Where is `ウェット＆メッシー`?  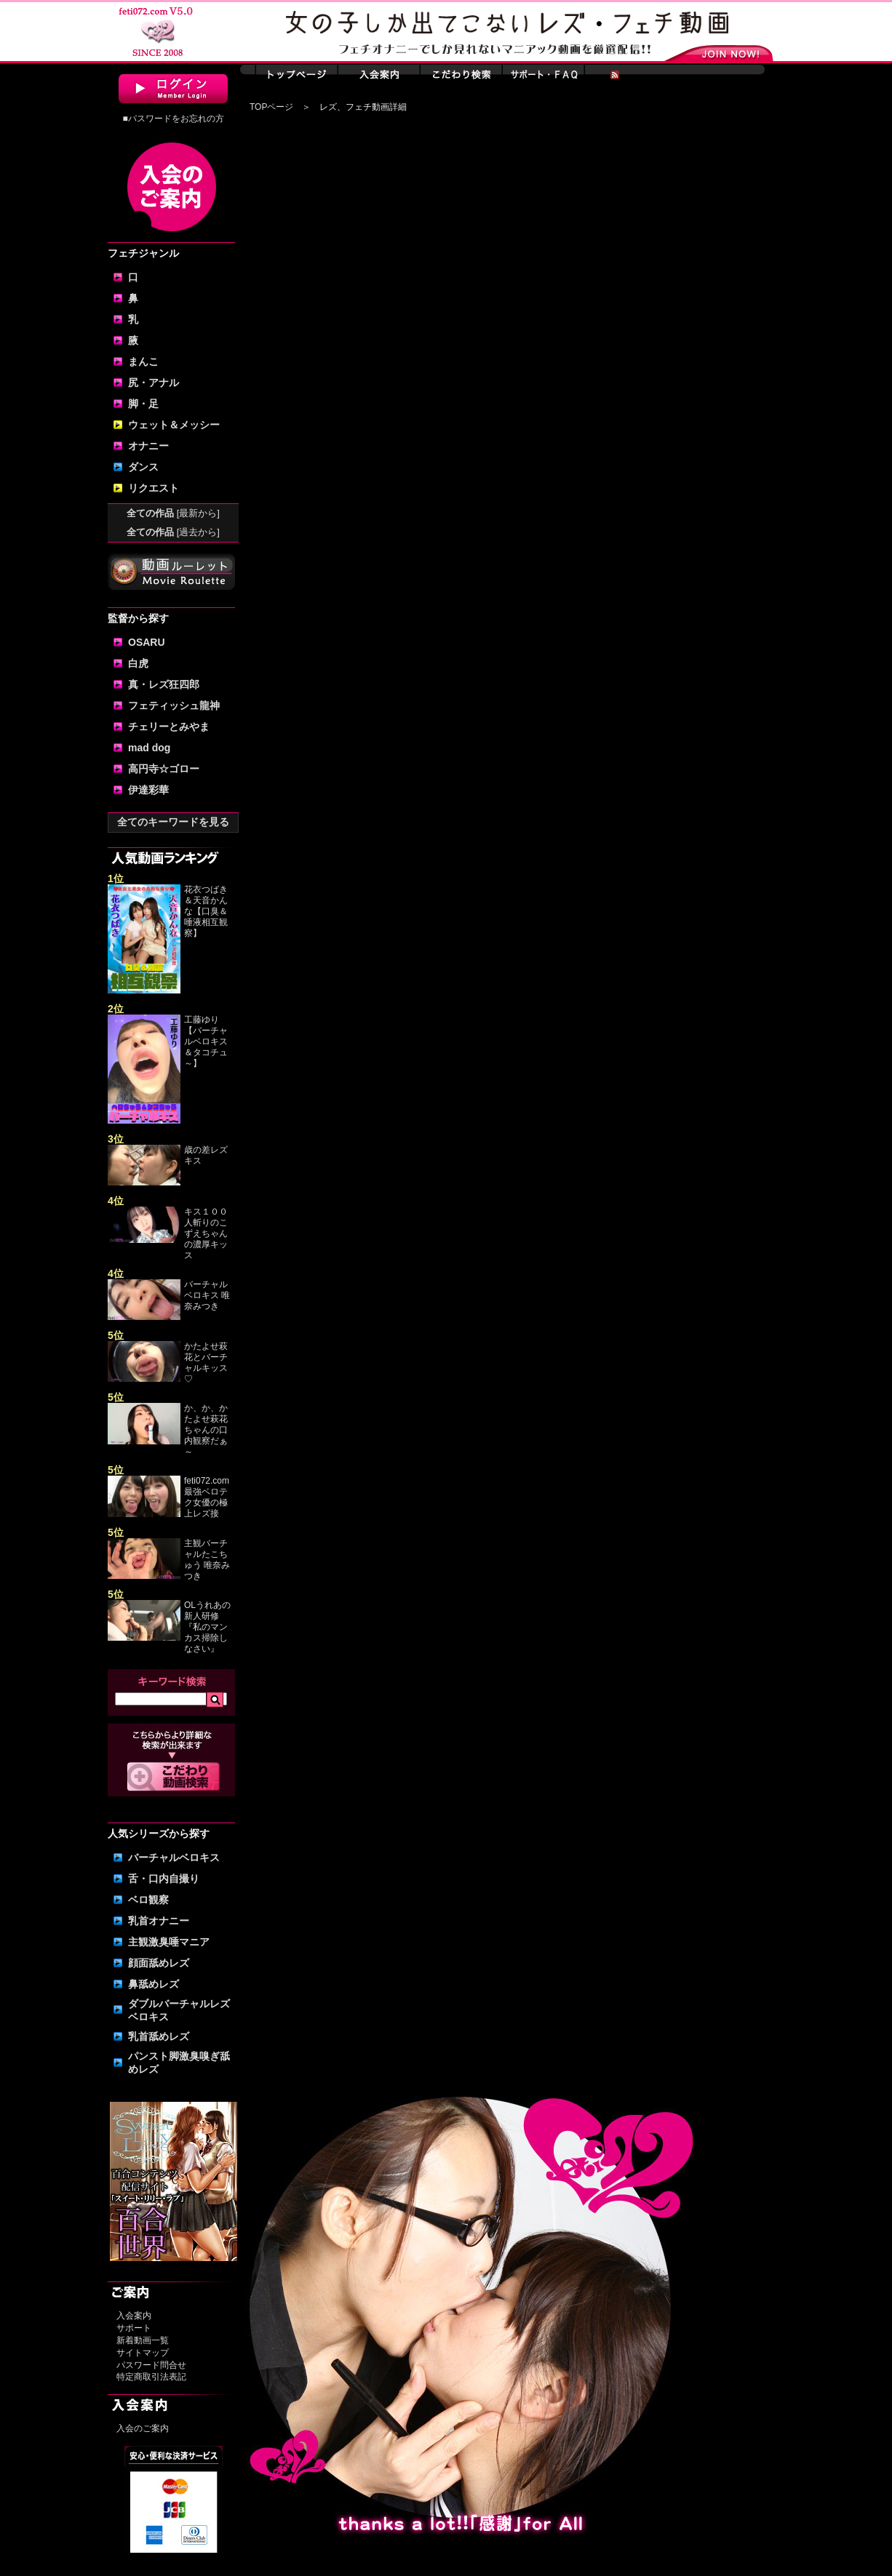 ウェット＆メッシー is located at coordinates (174, 425).